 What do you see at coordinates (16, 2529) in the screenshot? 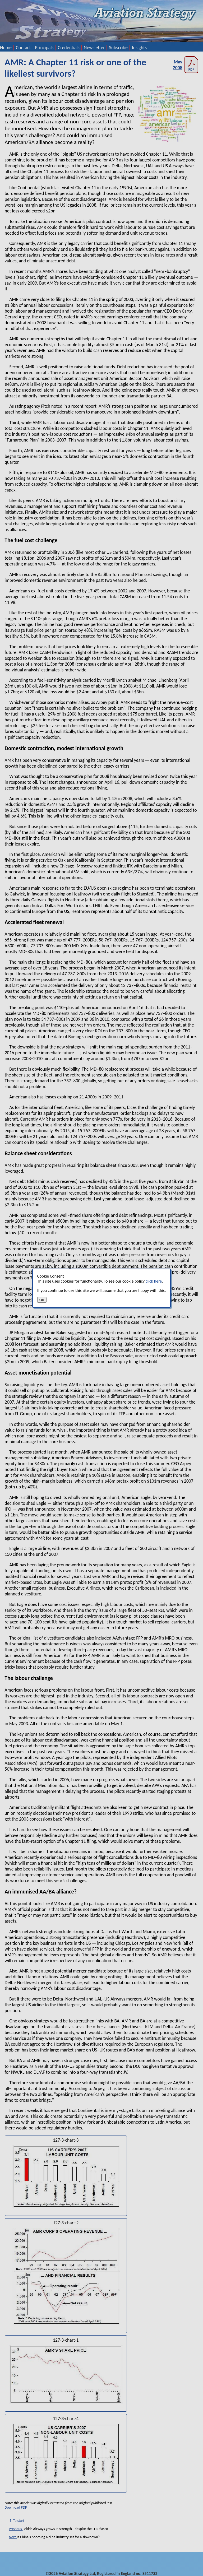
I see `Previous` at bounding box center [16, 2529].